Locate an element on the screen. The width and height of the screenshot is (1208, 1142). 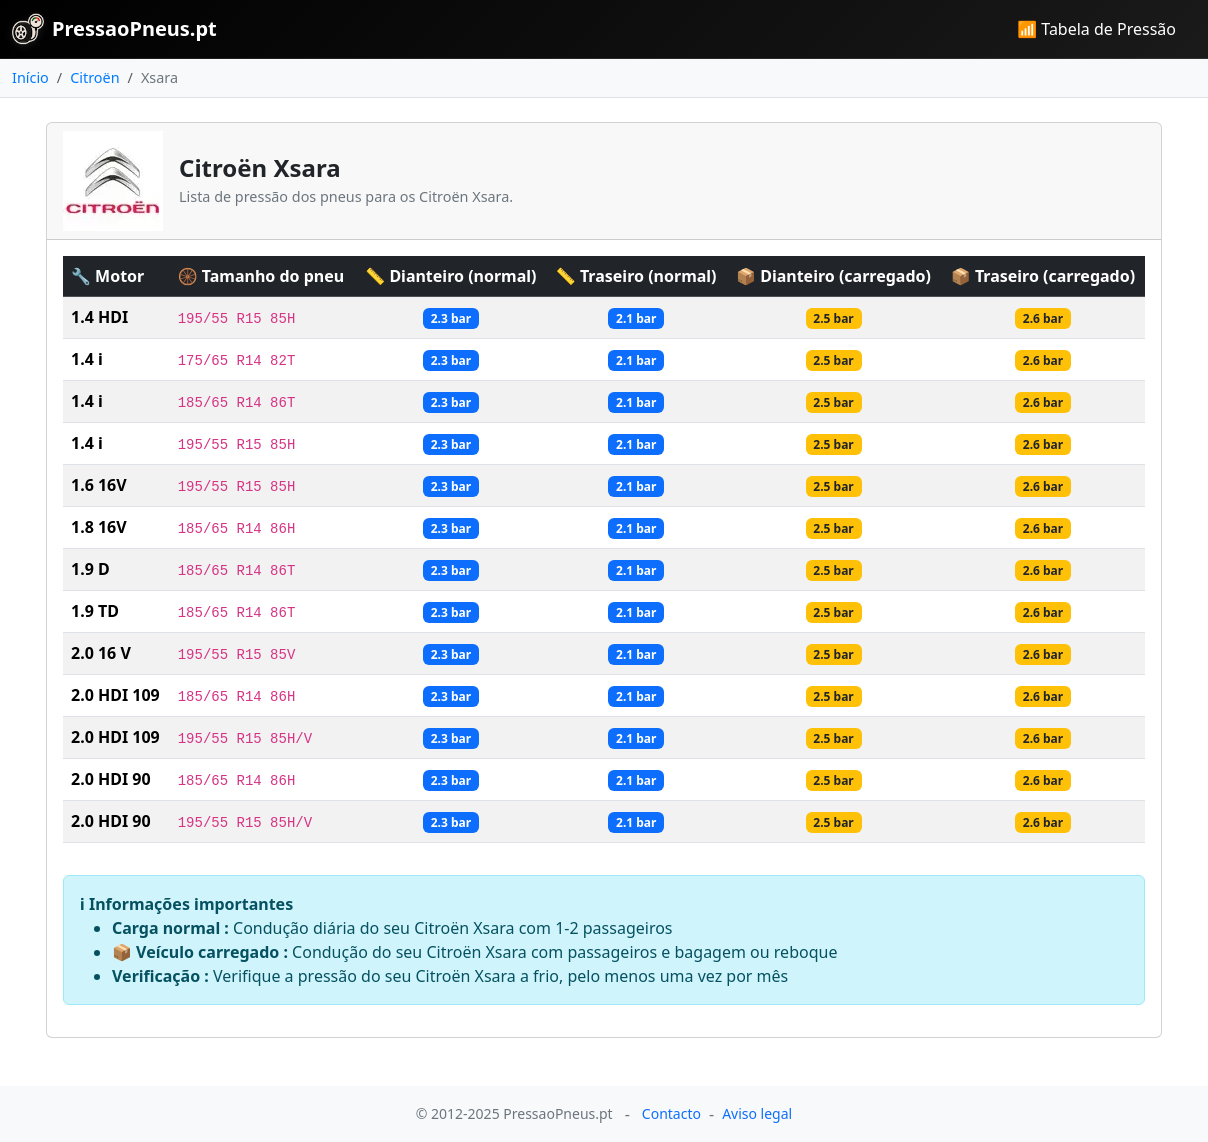
Contacto is located at coordinates (671, 1113).